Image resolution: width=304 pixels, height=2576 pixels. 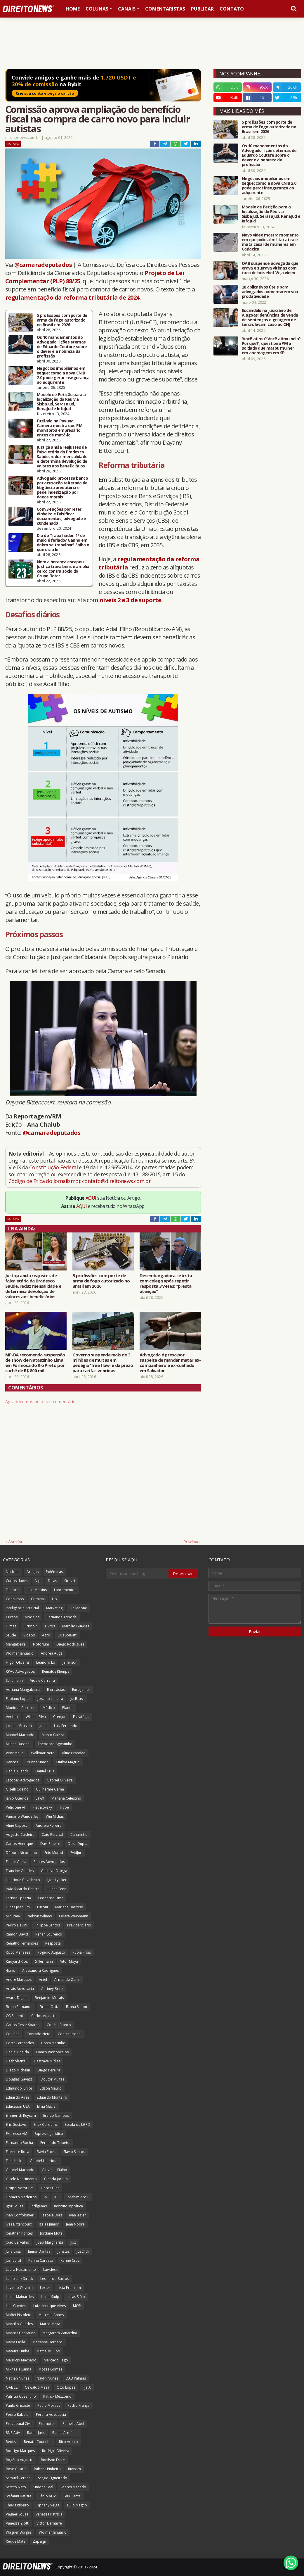 What do you see at coordinates (16, 1644) in the screenshot?
I see `Mangabeira` at bounding box center [16, 1644].